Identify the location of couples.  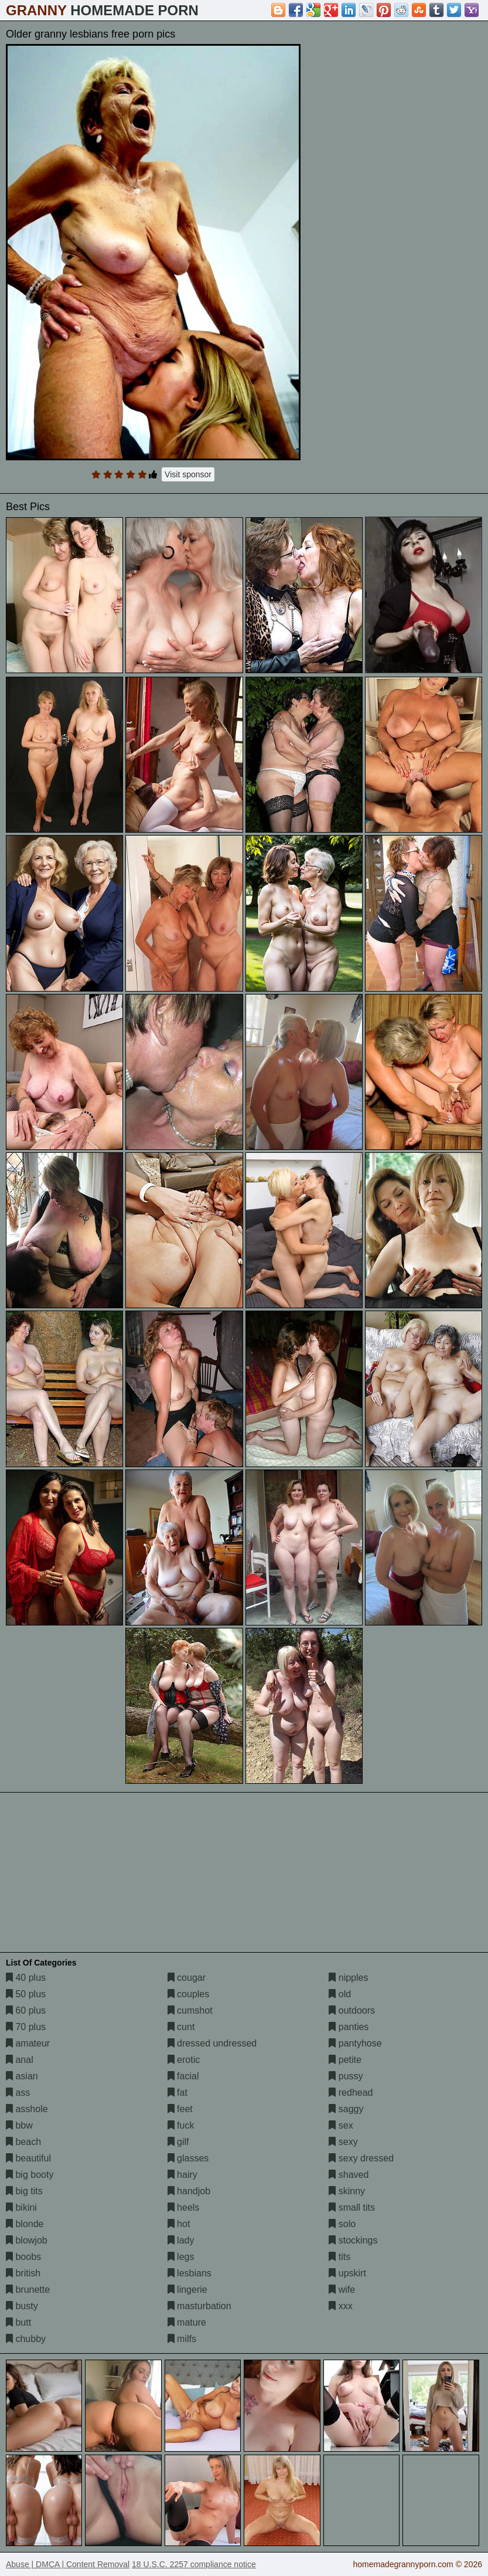
(189, 1994).